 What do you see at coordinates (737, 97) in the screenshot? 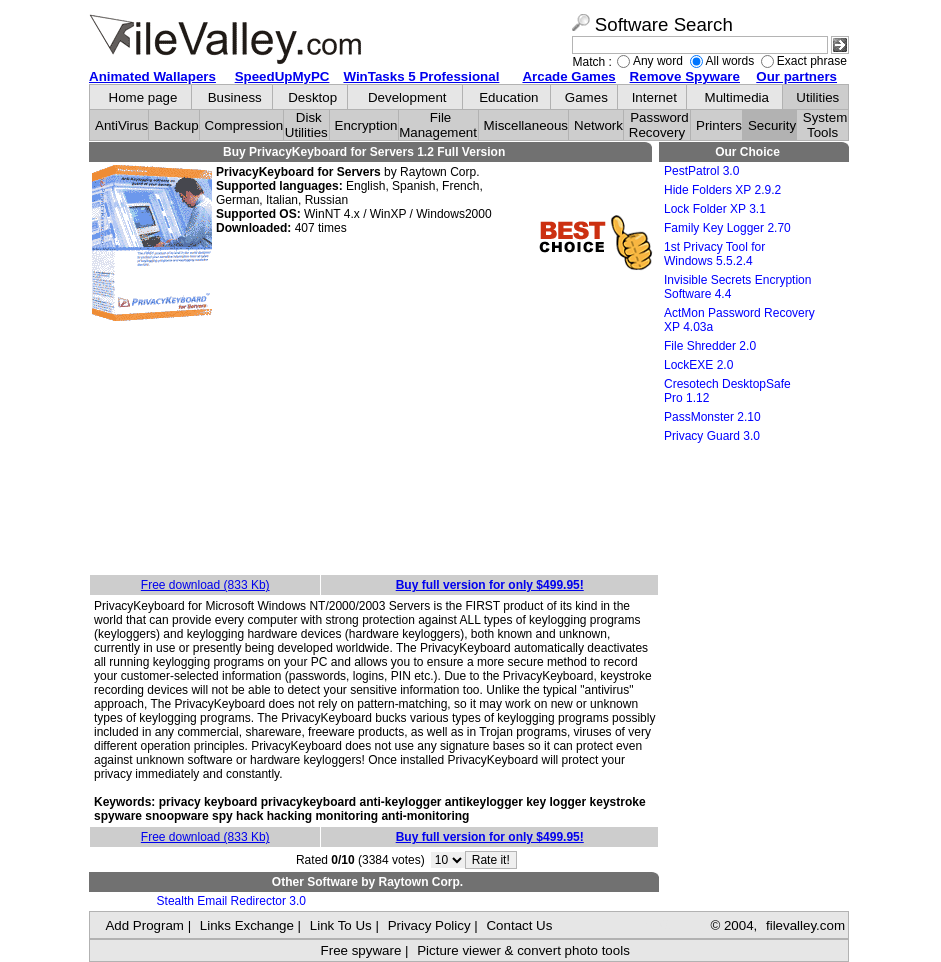
I see `Multimedia` at bounding box center [737, 97].